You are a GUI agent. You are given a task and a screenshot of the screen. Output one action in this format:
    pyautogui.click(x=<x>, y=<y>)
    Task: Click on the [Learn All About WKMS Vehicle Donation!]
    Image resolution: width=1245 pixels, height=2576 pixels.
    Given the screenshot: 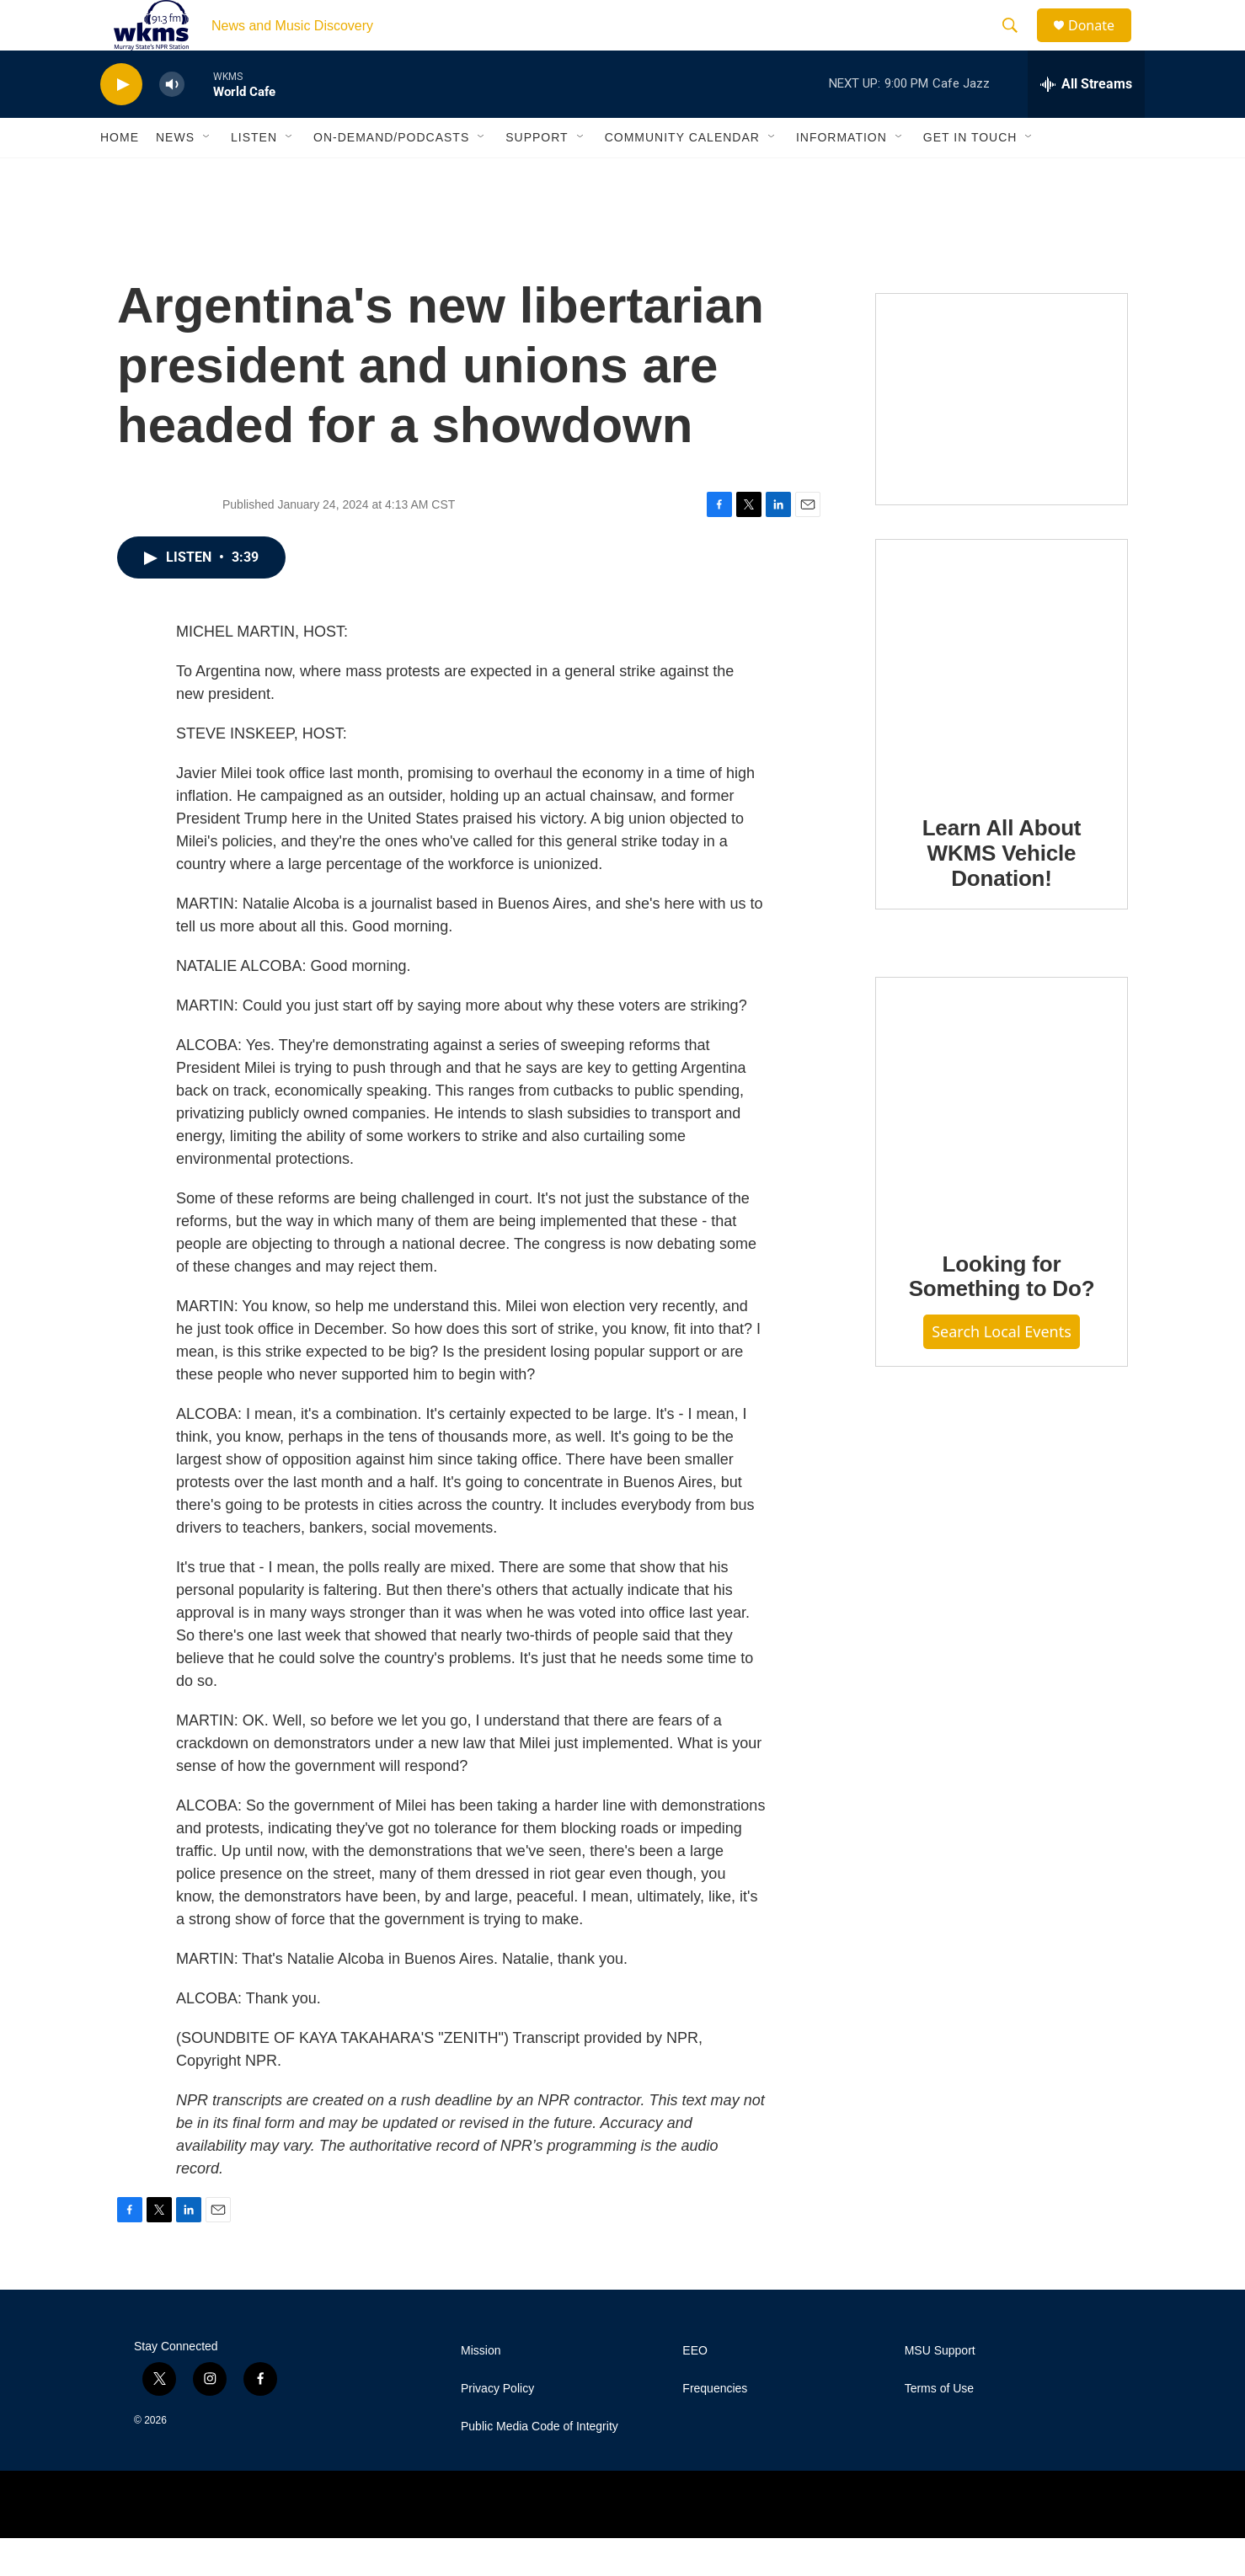 What is the action you would take?
    pyautogui.click(x=1001, y=703)
    